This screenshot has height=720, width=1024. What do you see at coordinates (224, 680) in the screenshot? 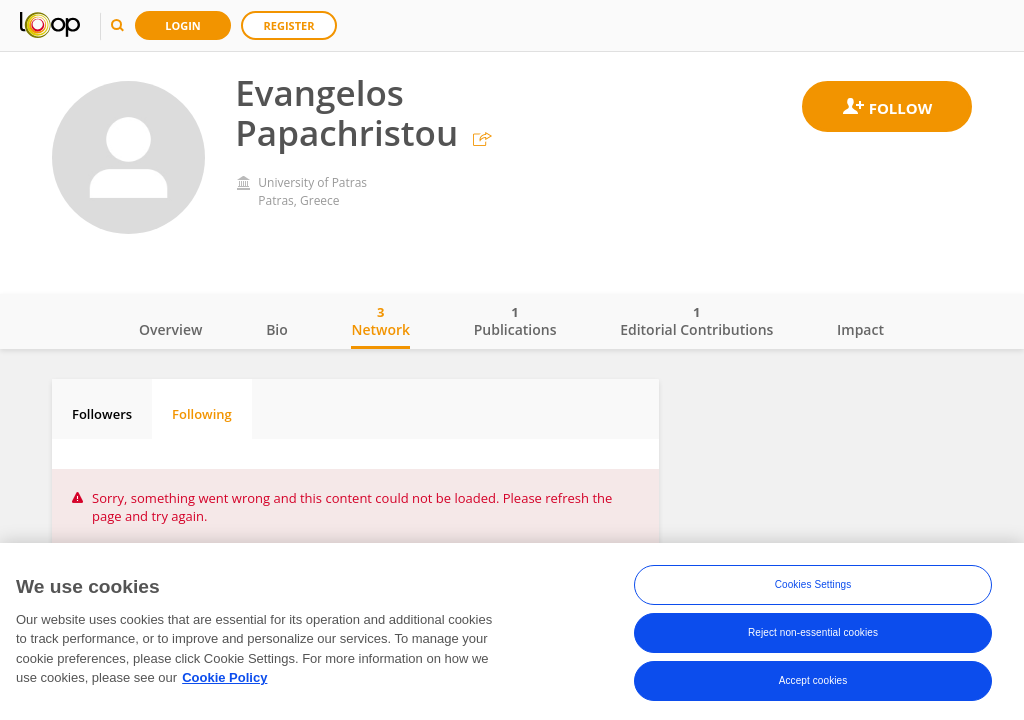
I see `Cookie Policy [More information about your privacy, opens in a new tab]` at bounding box center [224, 680].